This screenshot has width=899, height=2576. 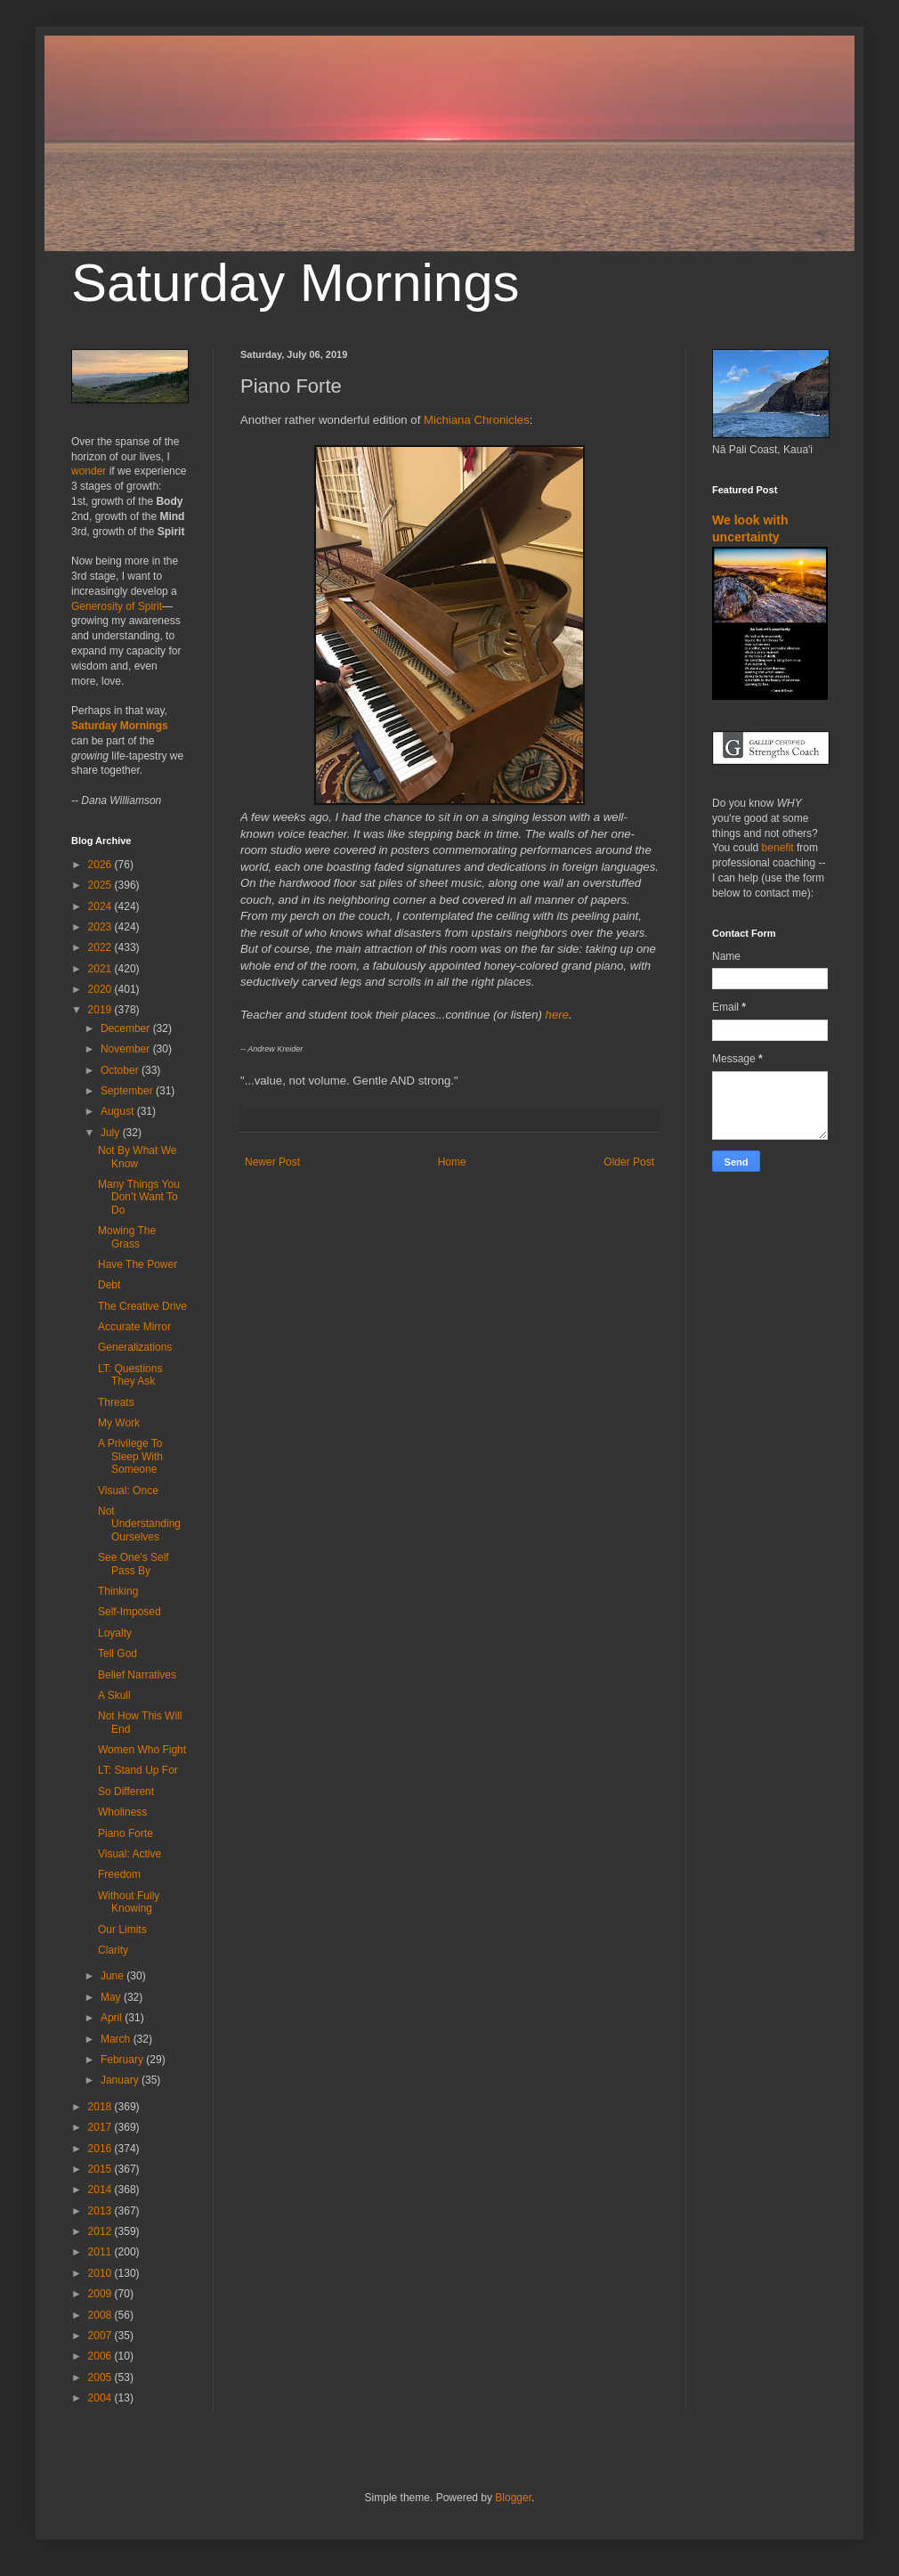 What do you see at coordinates (127, 1236) in the screenshot?
I see `Mowing The Grass` at bounding box center [127, 1236].